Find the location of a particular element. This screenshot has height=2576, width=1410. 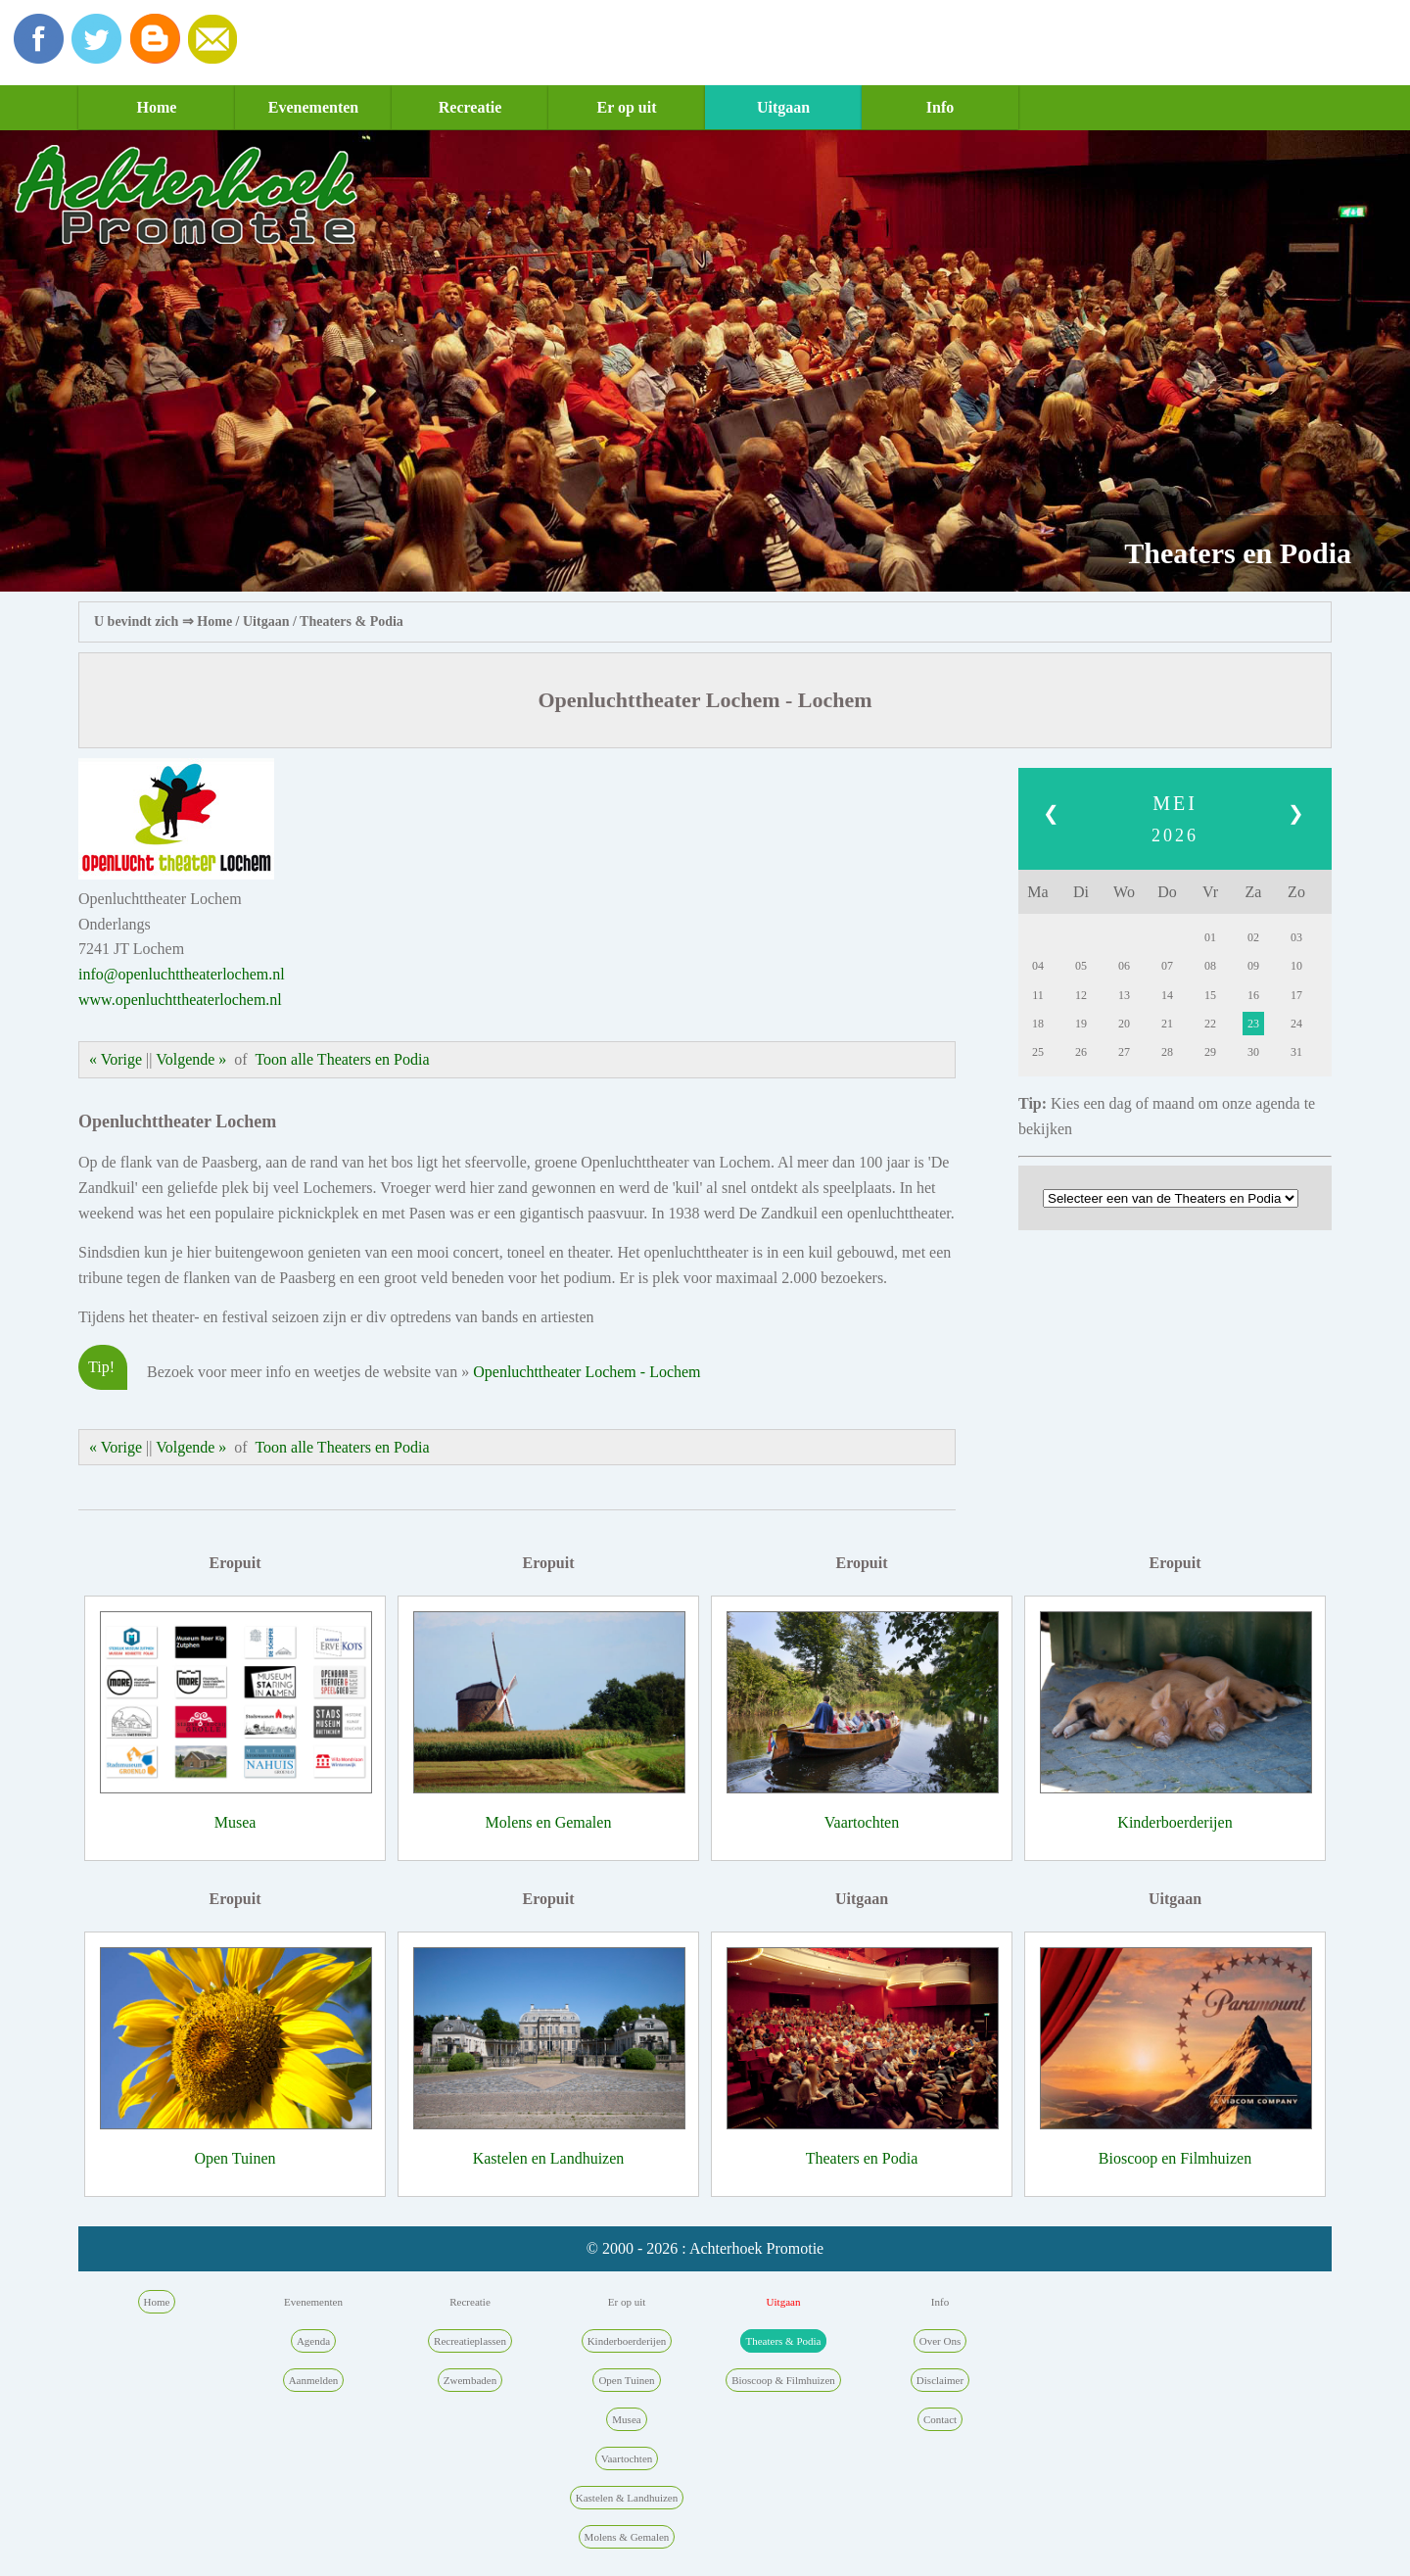

11 is located at coordinates (1038, 995).